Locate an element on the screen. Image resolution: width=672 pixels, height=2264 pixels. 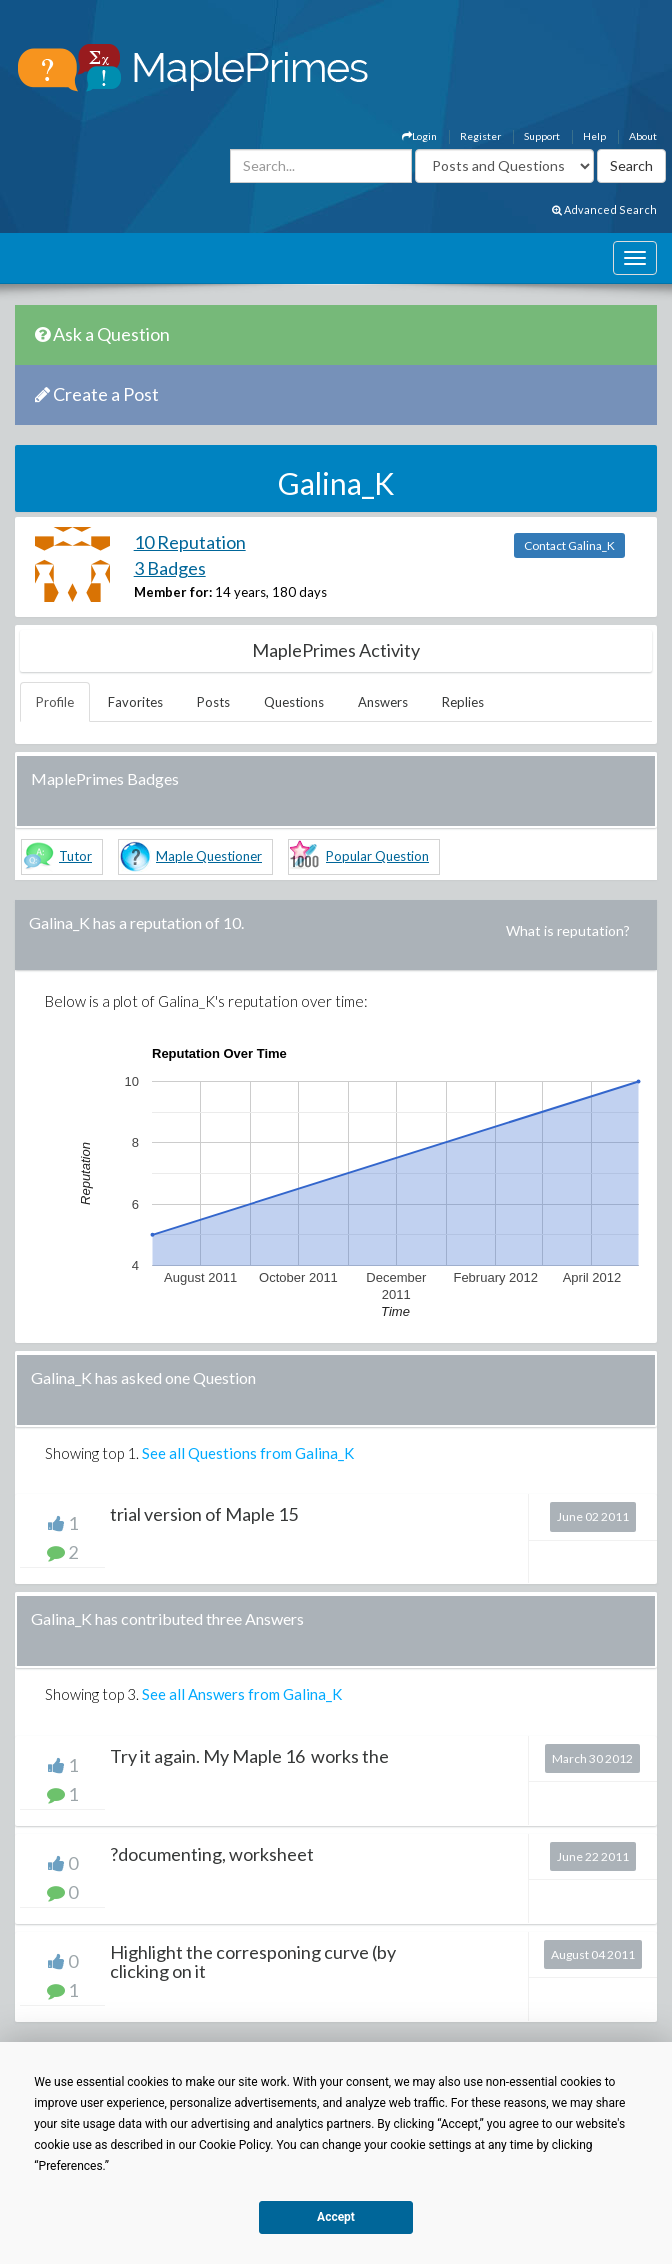
Member for: is located at coordinates (173, 592).